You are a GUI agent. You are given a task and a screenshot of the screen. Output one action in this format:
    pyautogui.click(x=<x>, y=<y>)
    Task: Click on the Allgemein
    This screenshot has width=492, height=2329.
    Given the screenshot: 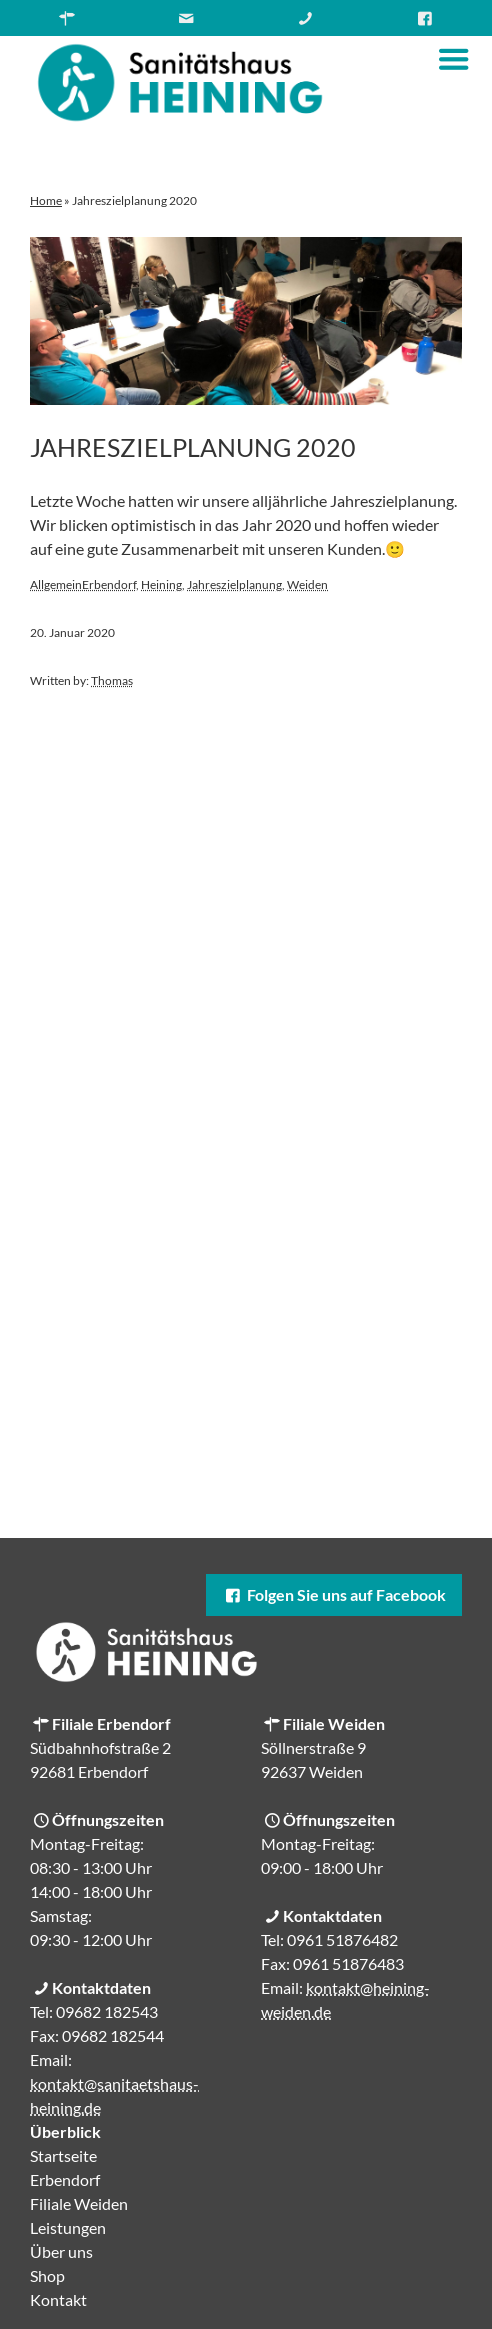 What is the action you would take?
    pyautogui.click(x=56, y=584)
    